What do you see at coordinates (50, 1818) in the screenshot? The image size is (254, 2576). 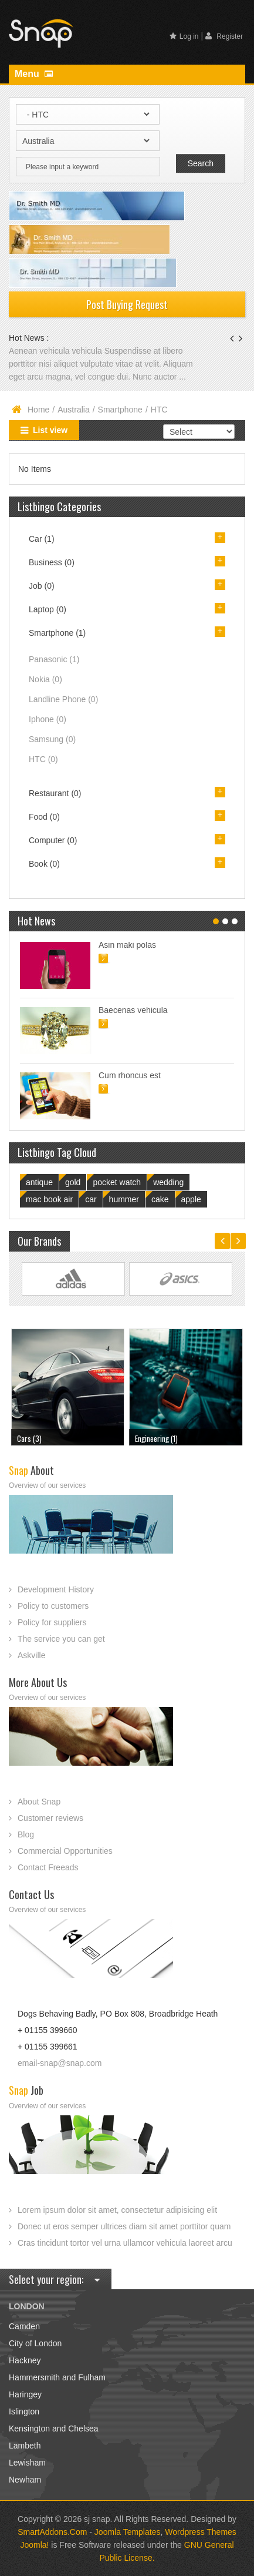 I see `Customer reviews` at bounding box center [50, 1818].